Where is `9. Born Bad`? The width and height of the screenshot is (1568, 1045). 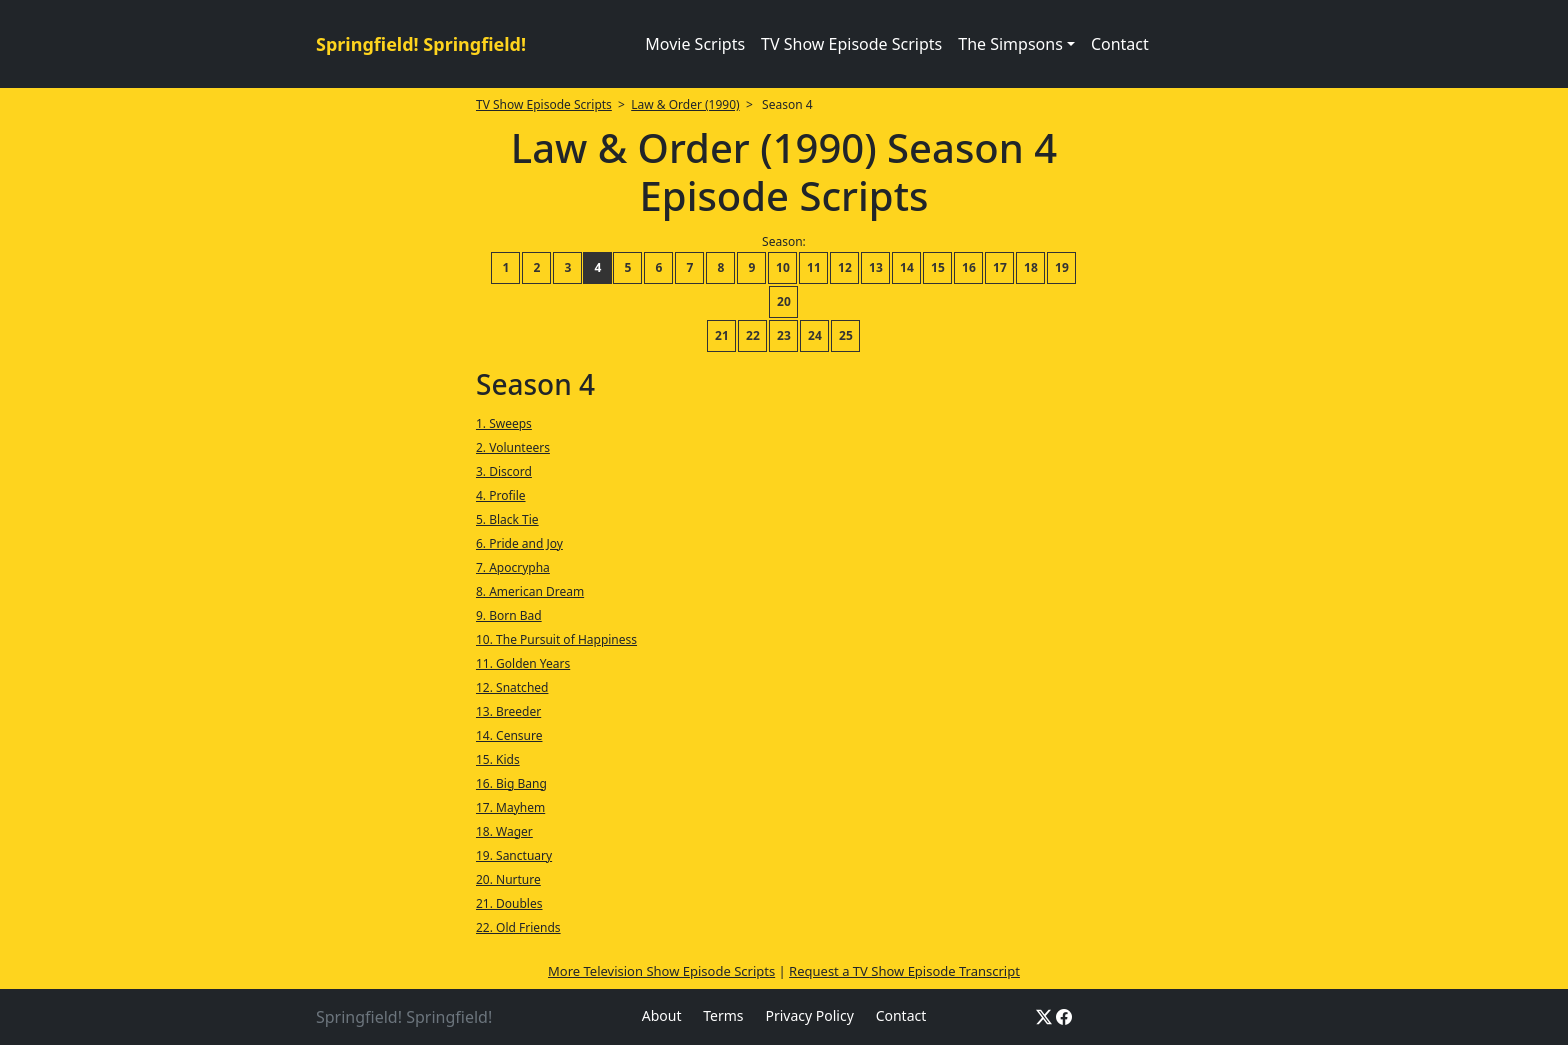
9. Born Bad is located at coordinates (509, 615).